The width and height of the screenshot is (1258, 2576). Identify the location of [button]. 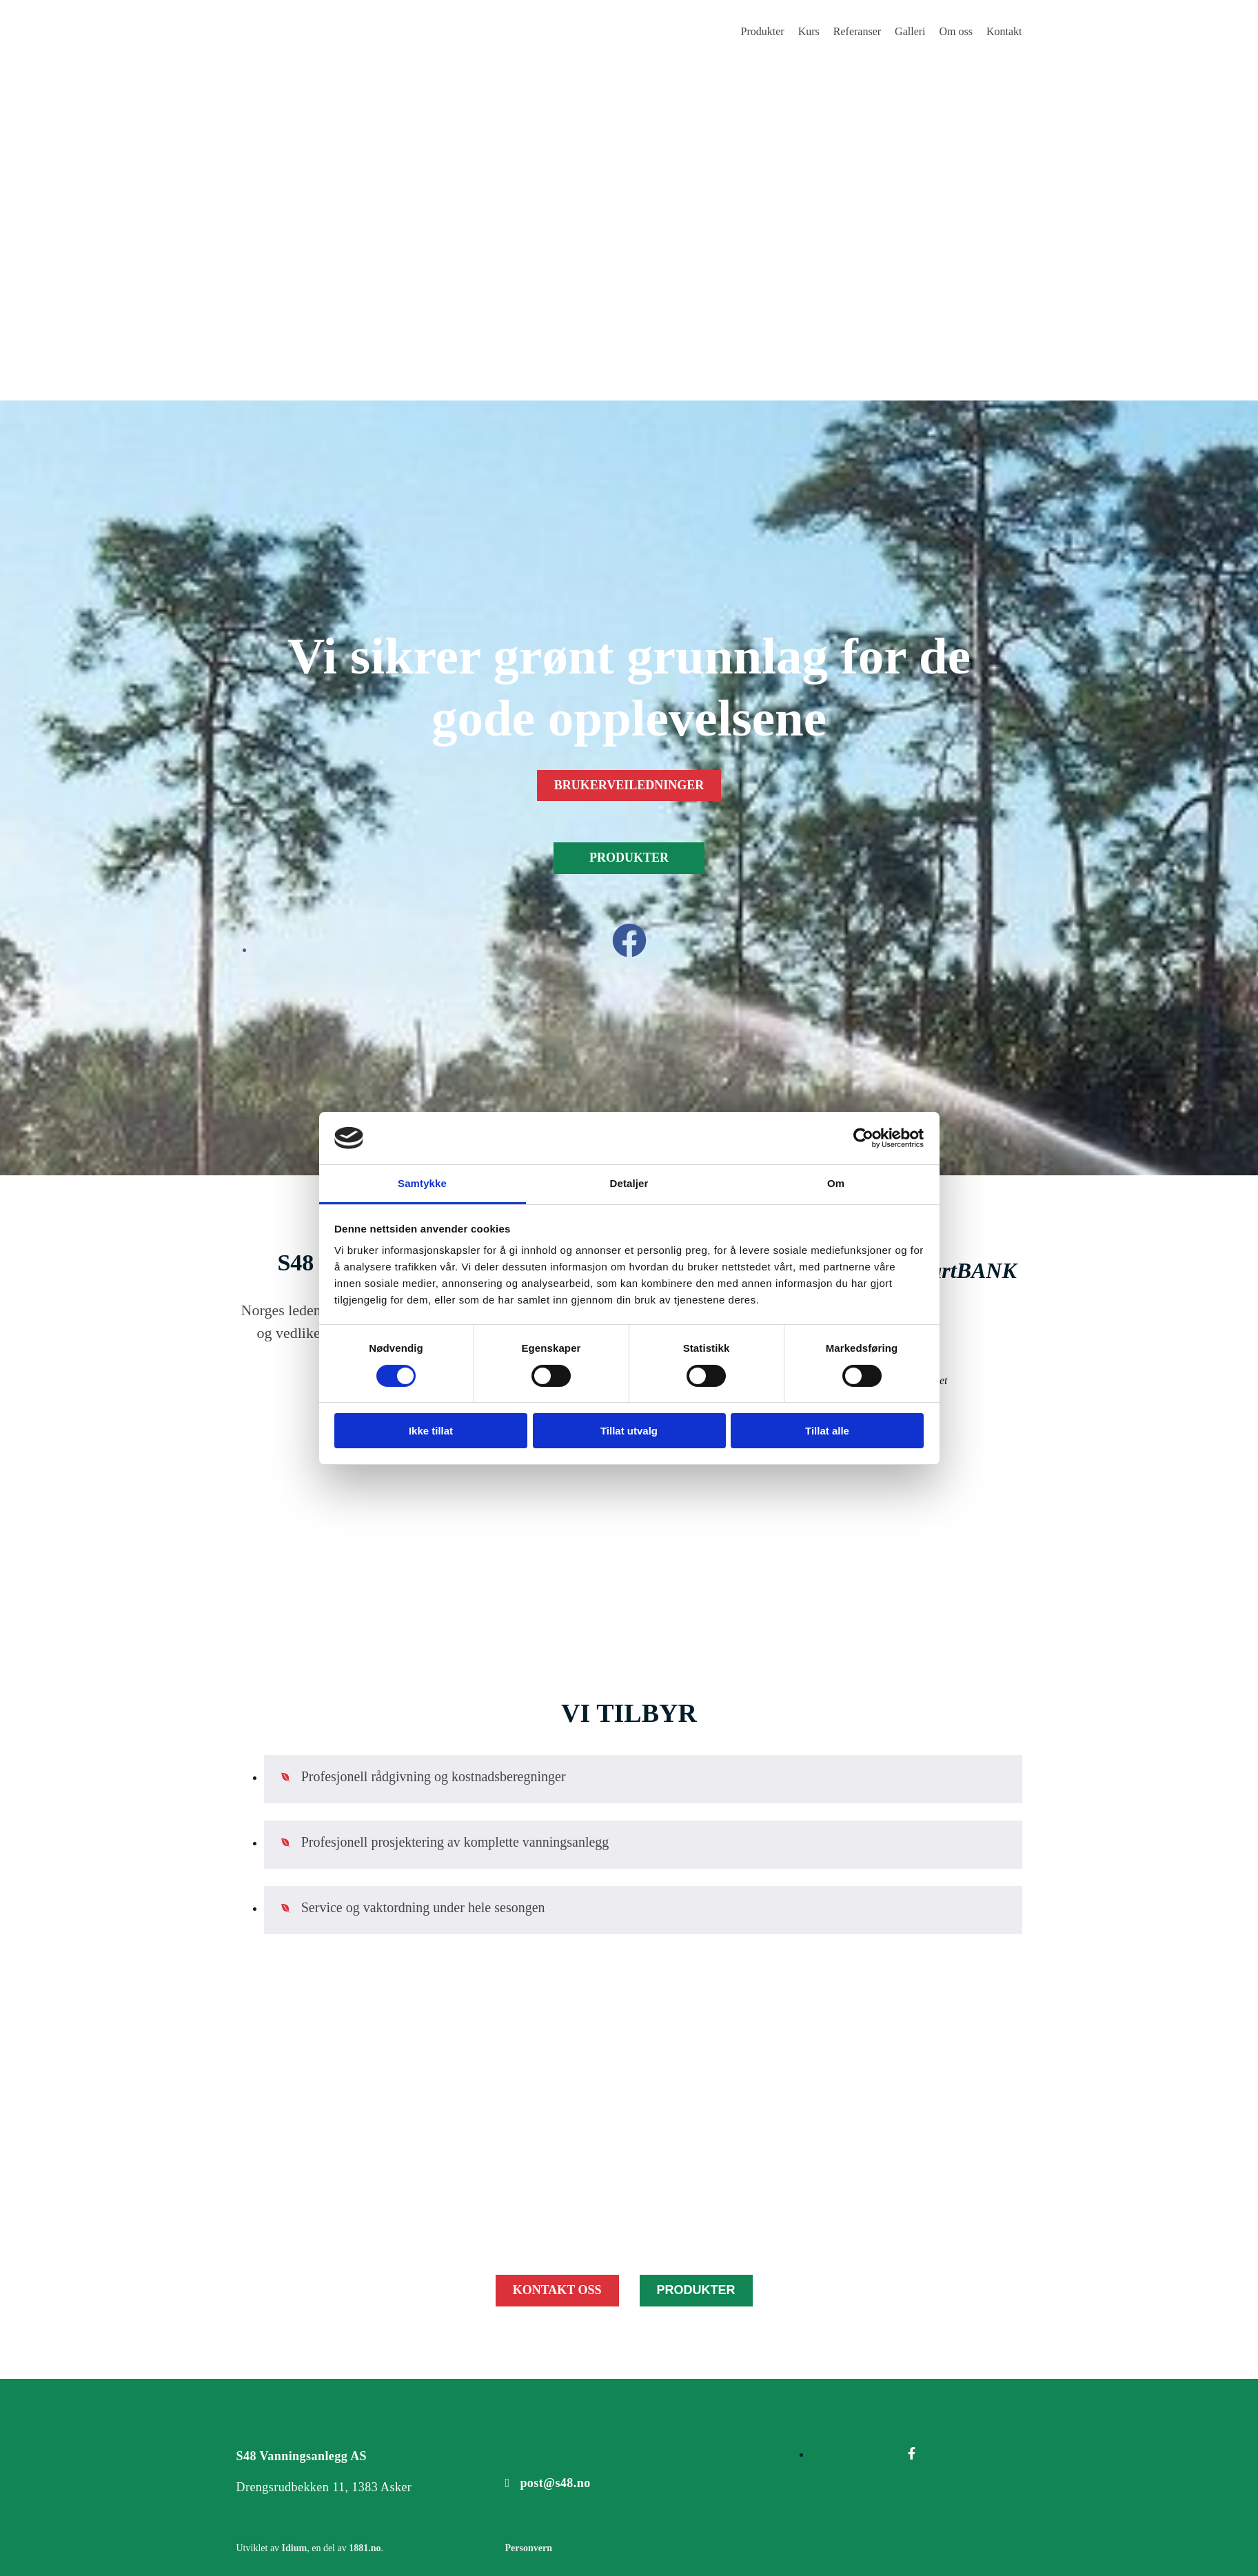
(629, 786).